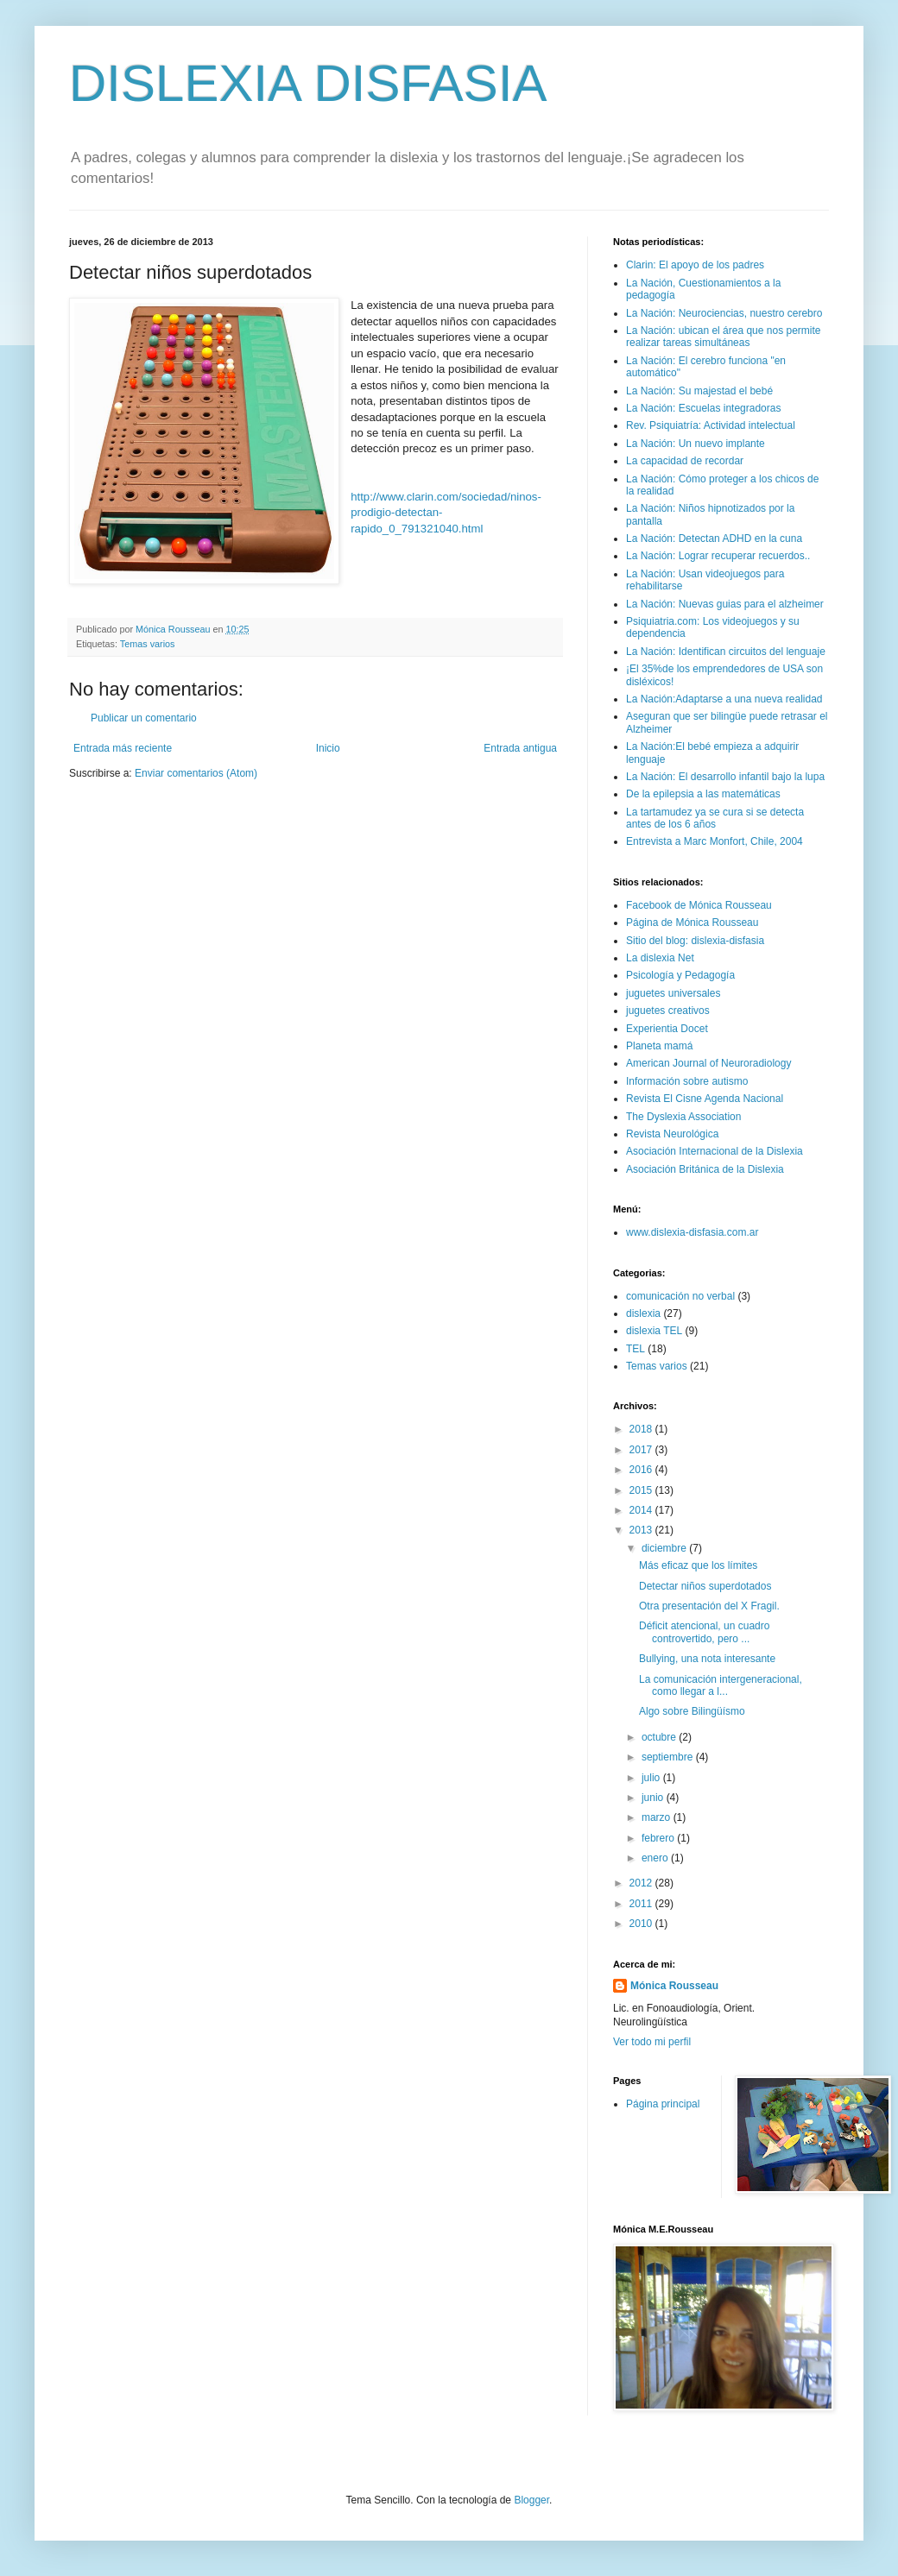 The width and height of the screenshot is (898, 2576). What do you see at coordinates (673, 993) in the screenshot?
I see `juguetes universales` at bounding box center [673, 993].